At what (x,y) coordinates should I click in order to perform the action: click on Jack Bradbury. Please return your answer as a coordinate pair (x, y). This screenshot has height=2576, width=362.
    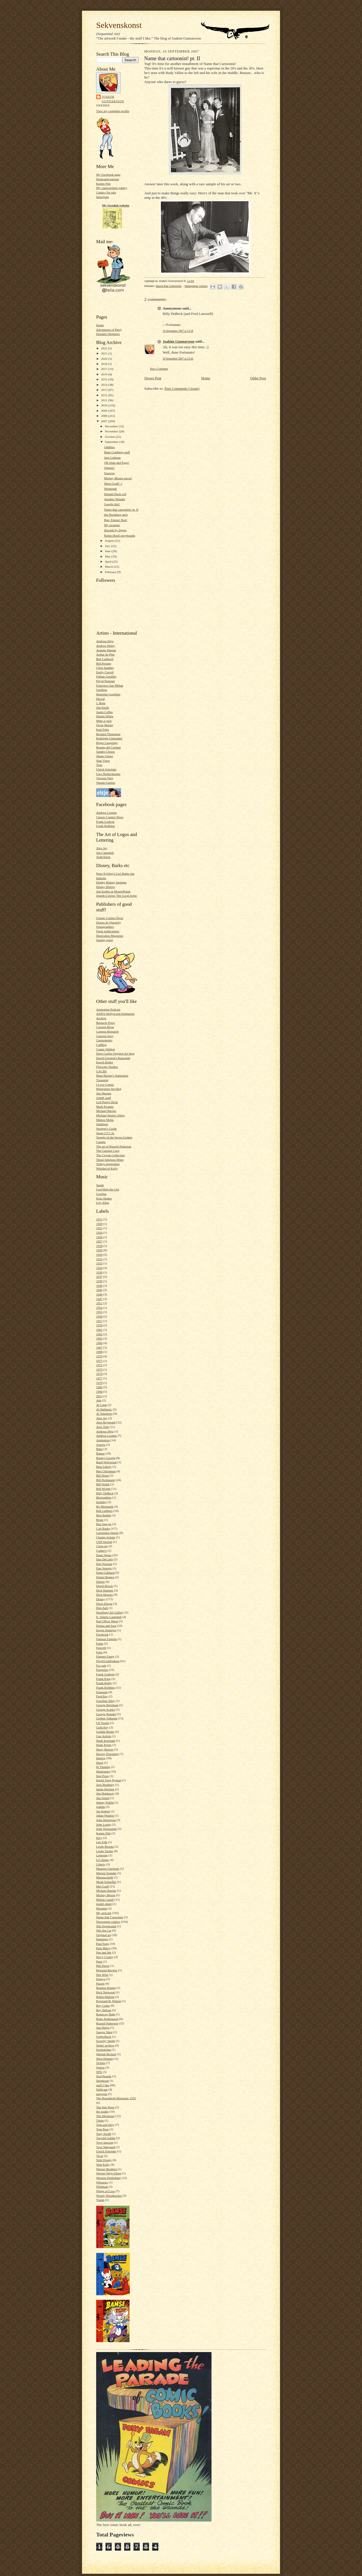
    Looking at the image, I should click on (105, 1784).